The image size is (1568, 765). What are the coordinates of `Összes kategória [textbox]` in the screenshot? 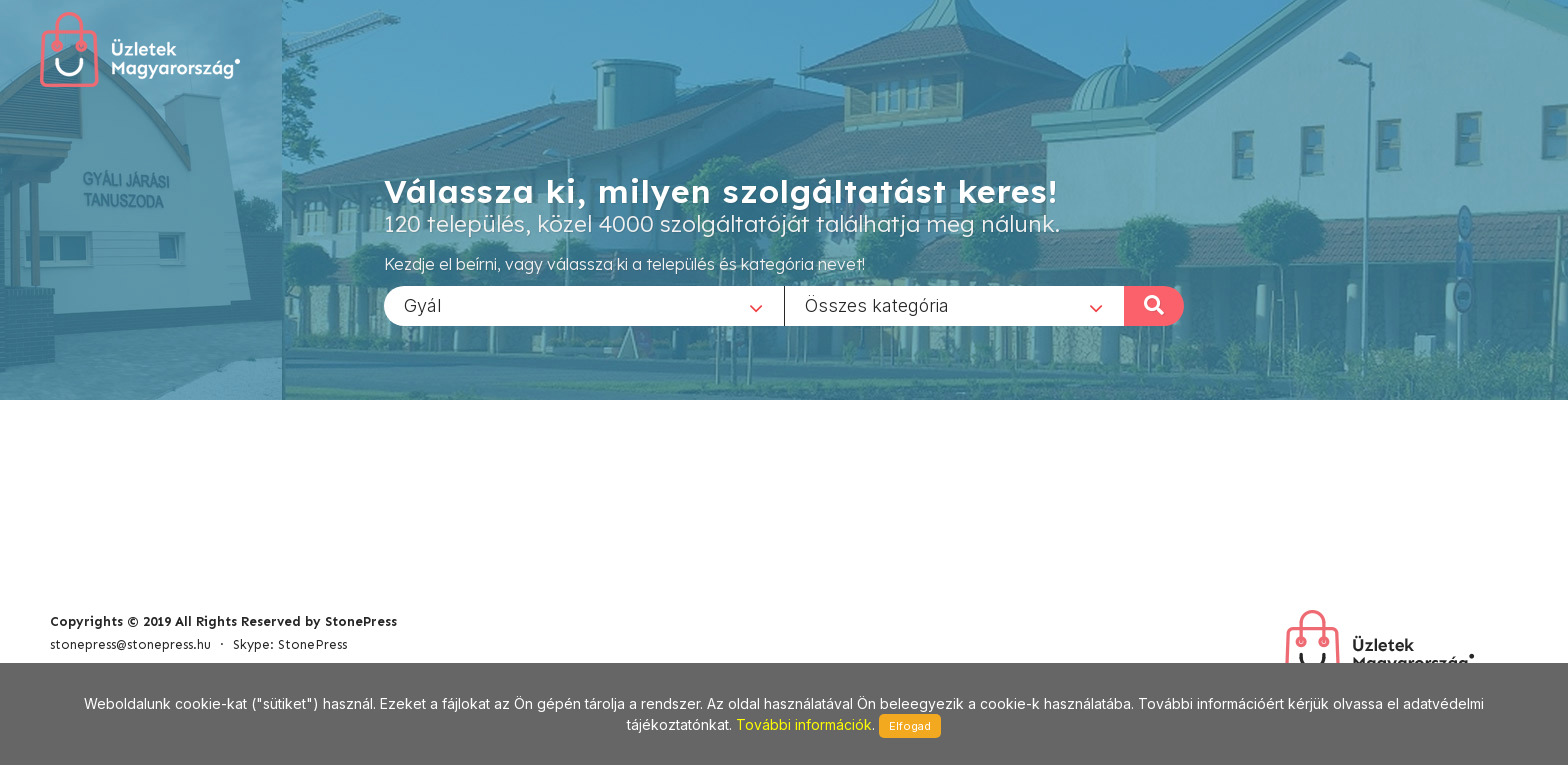 It's located at (877, 304).